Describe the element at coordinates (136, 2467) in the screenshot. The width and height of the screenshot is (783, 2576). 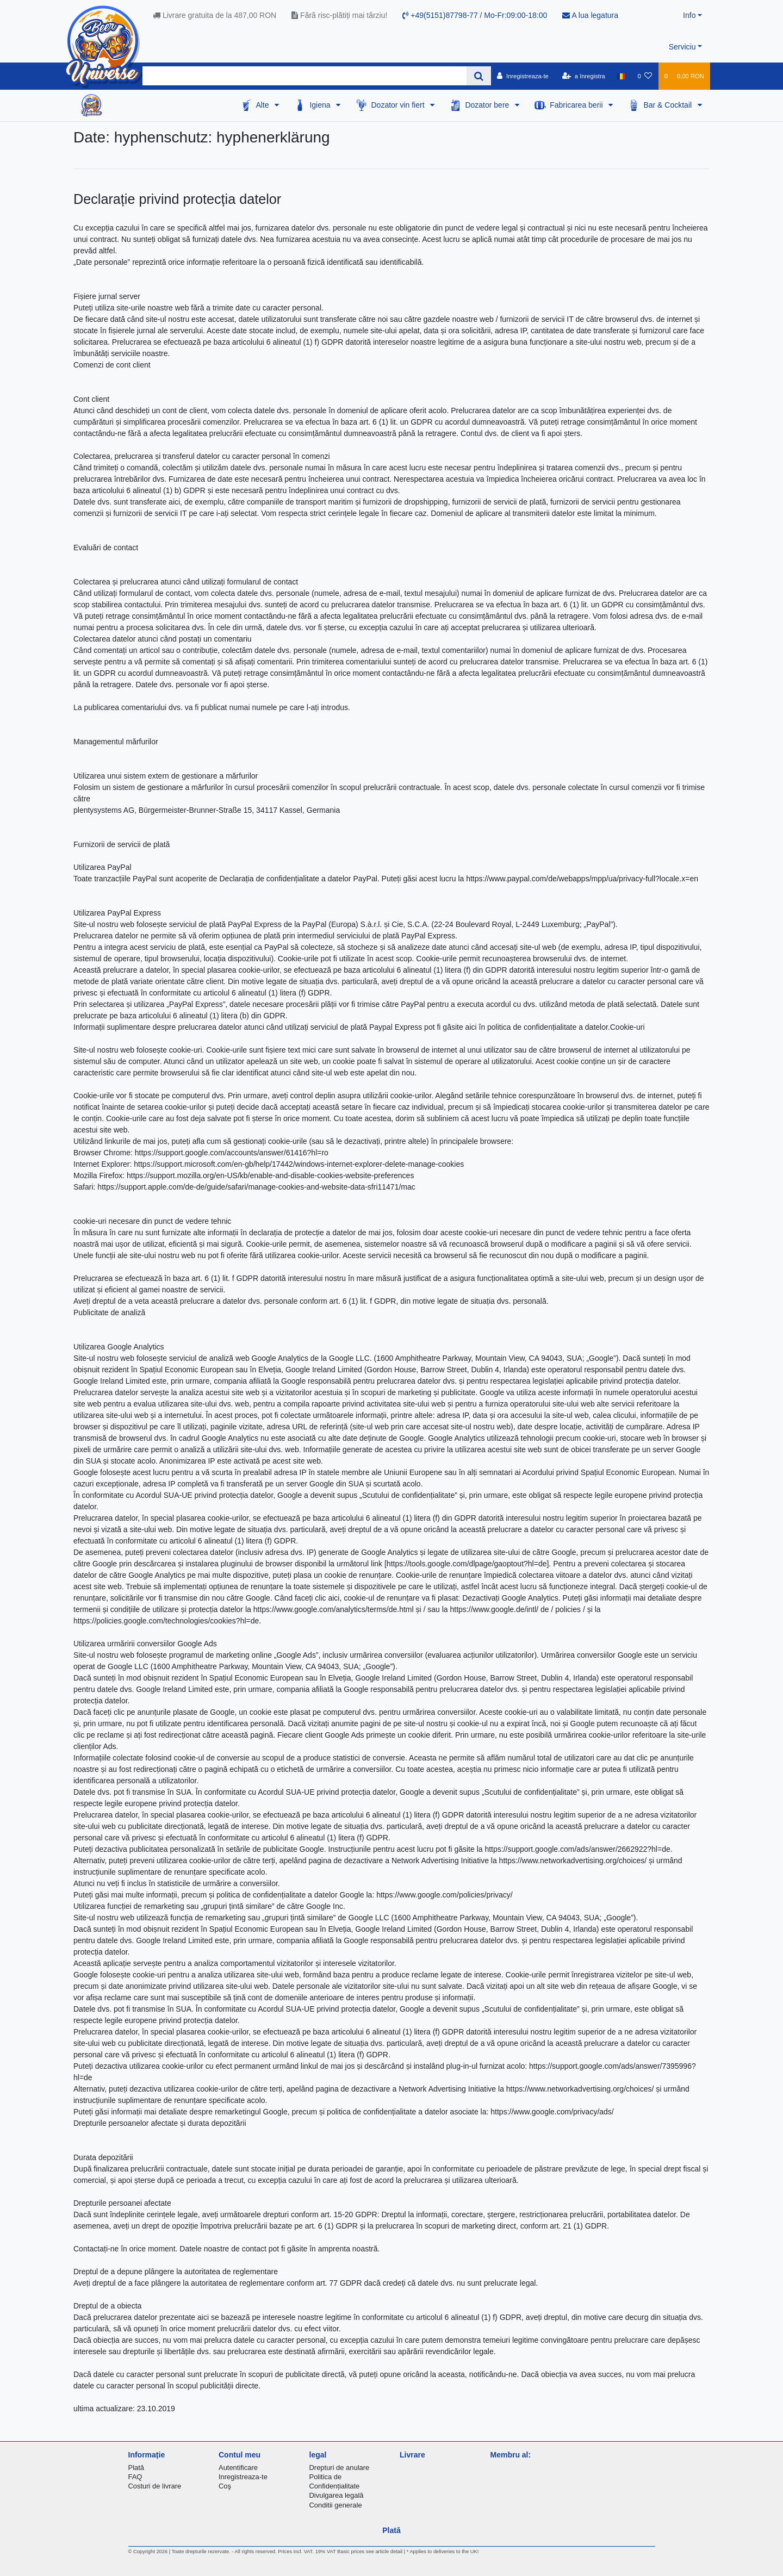
I see `Plată` at that location.